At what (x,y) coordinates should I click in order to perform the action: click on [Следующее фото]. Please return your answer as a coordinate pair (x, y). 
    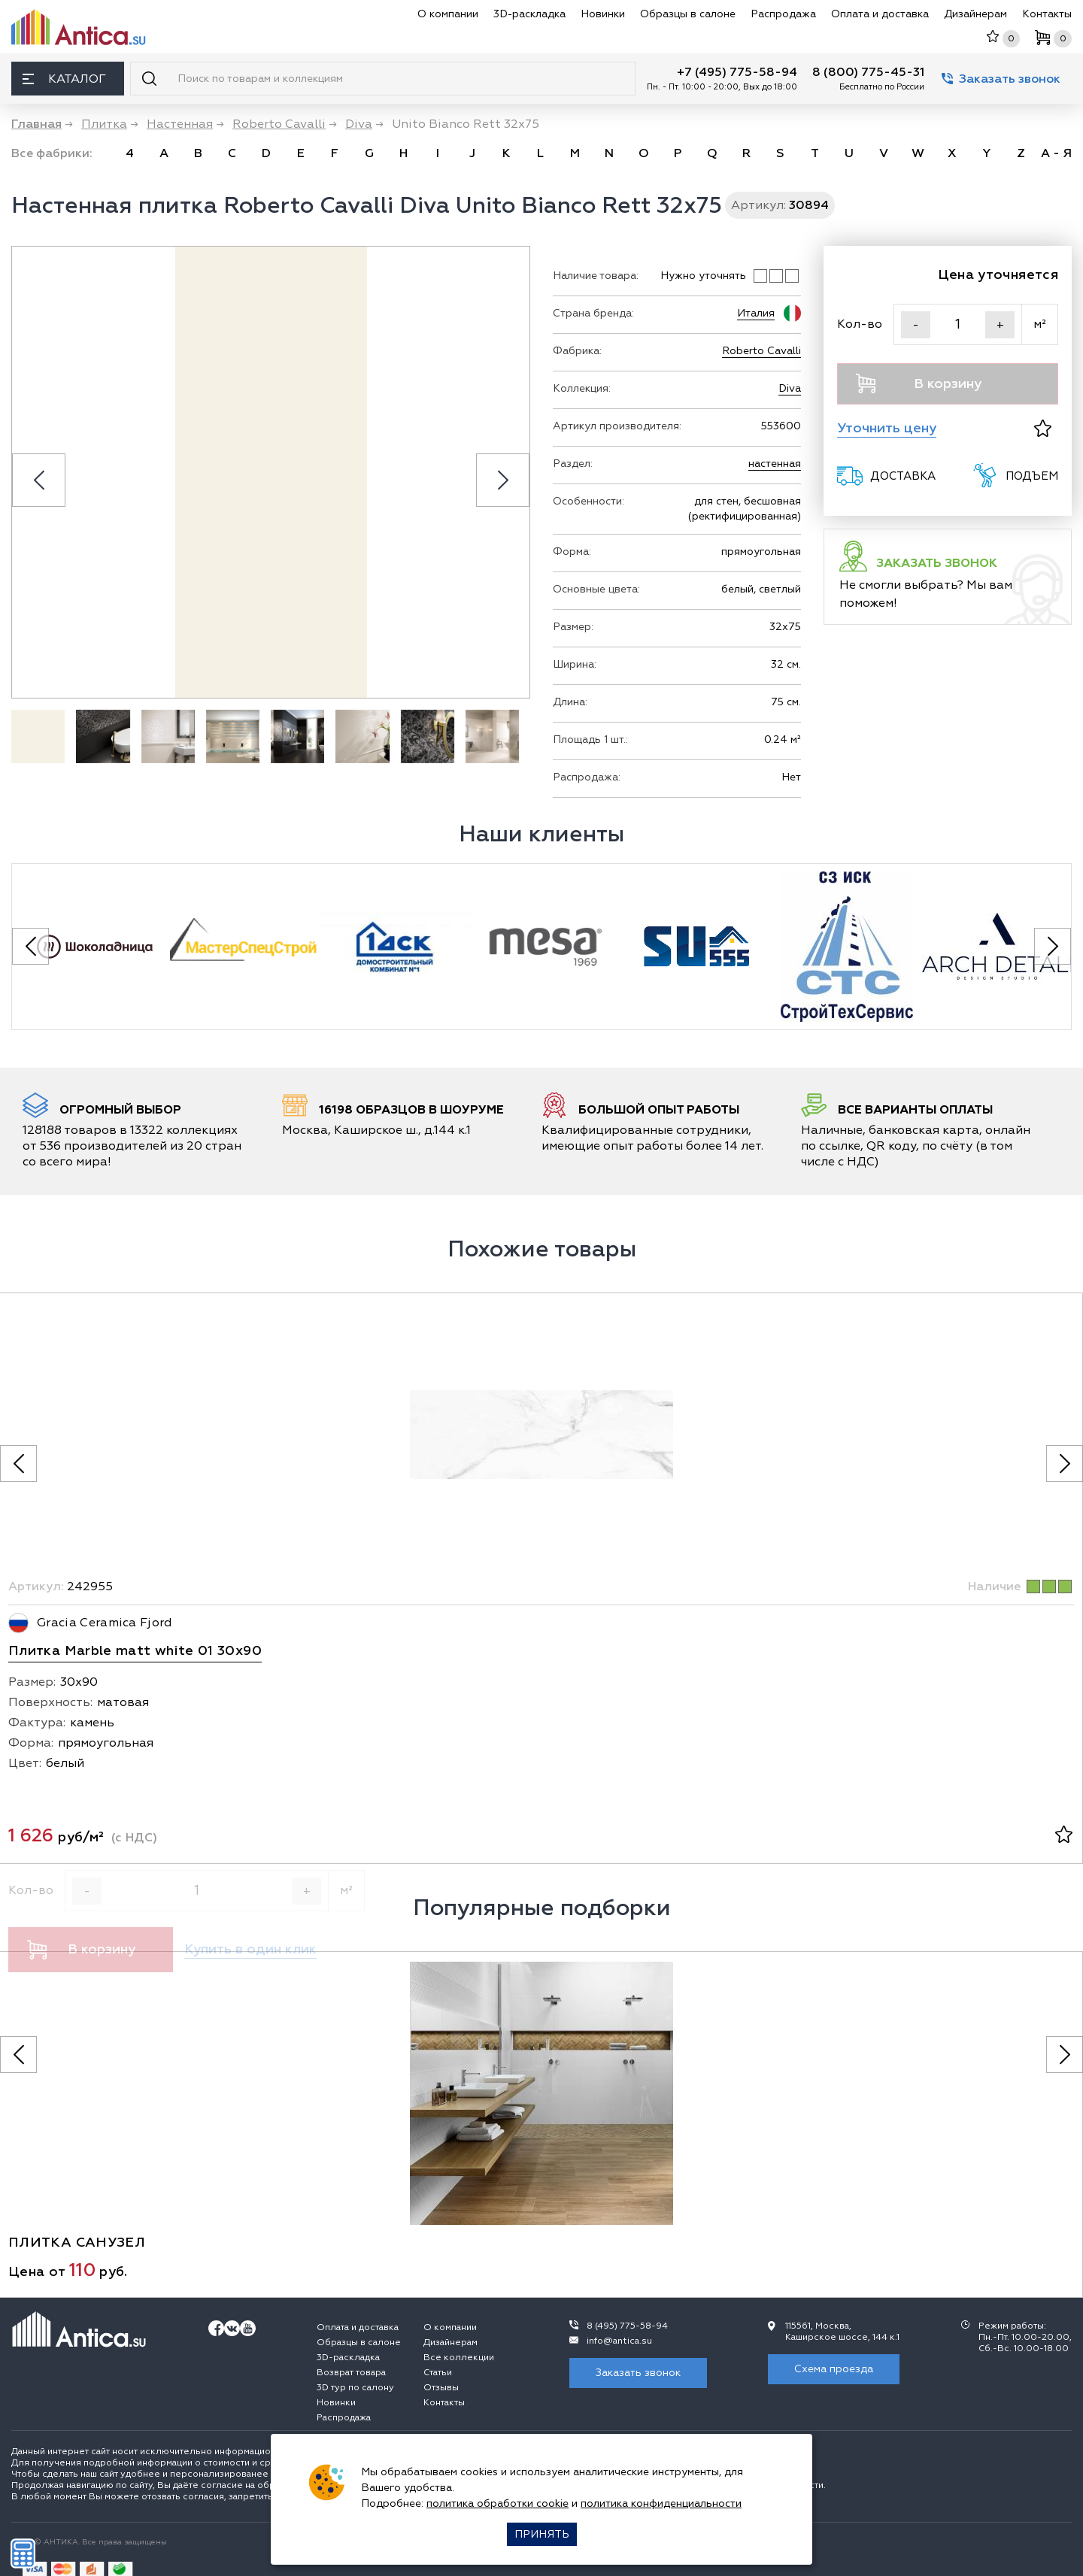
    Looking at the image, I should click on (1064, 1463).